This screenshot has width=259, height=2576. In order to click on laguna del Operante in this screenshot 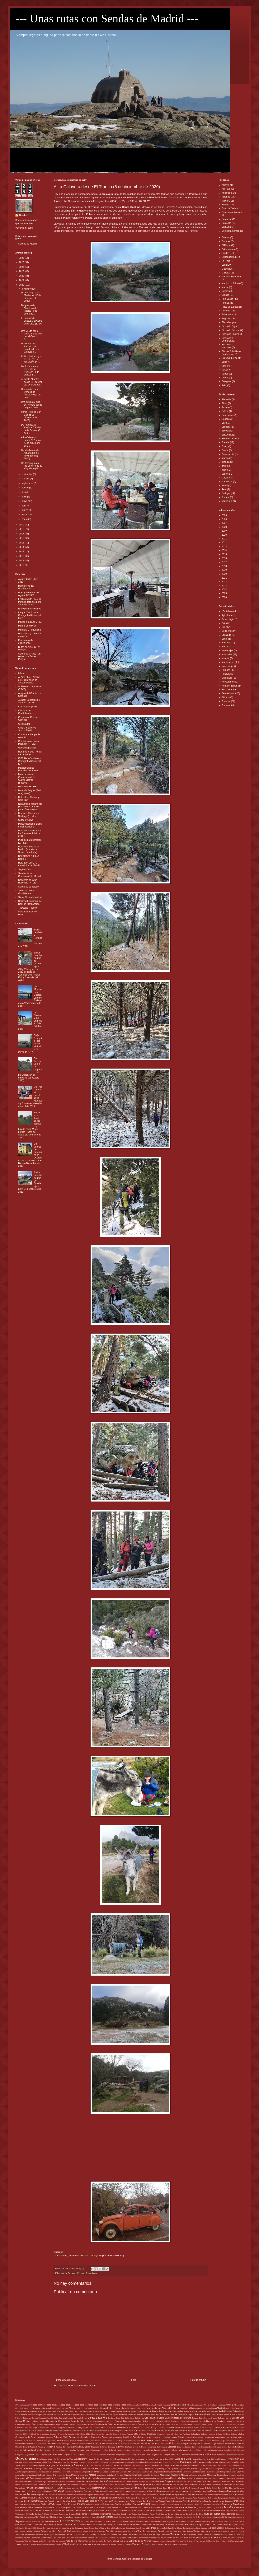, I will do `click(169, 2468)`.